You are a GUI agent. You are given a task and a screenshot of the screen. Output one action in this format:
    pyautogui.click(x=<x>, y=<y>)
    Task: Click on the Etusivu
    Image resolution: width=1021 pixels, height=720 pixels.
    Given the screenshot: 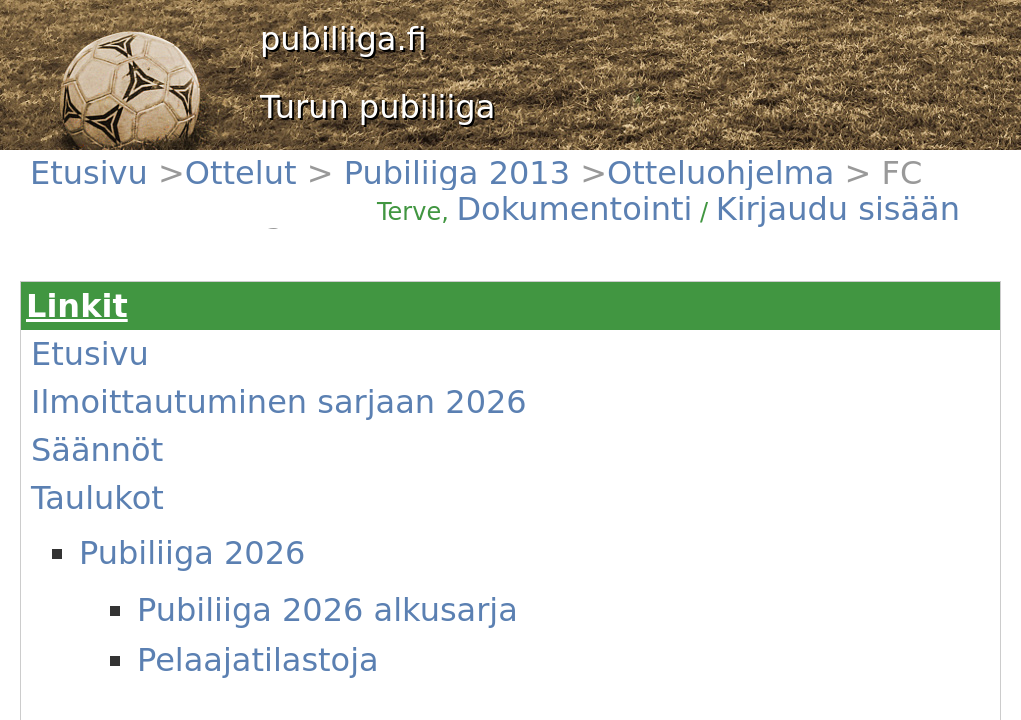 What is the action you would take?
    pyautogui.click(x=102, y=160)
    